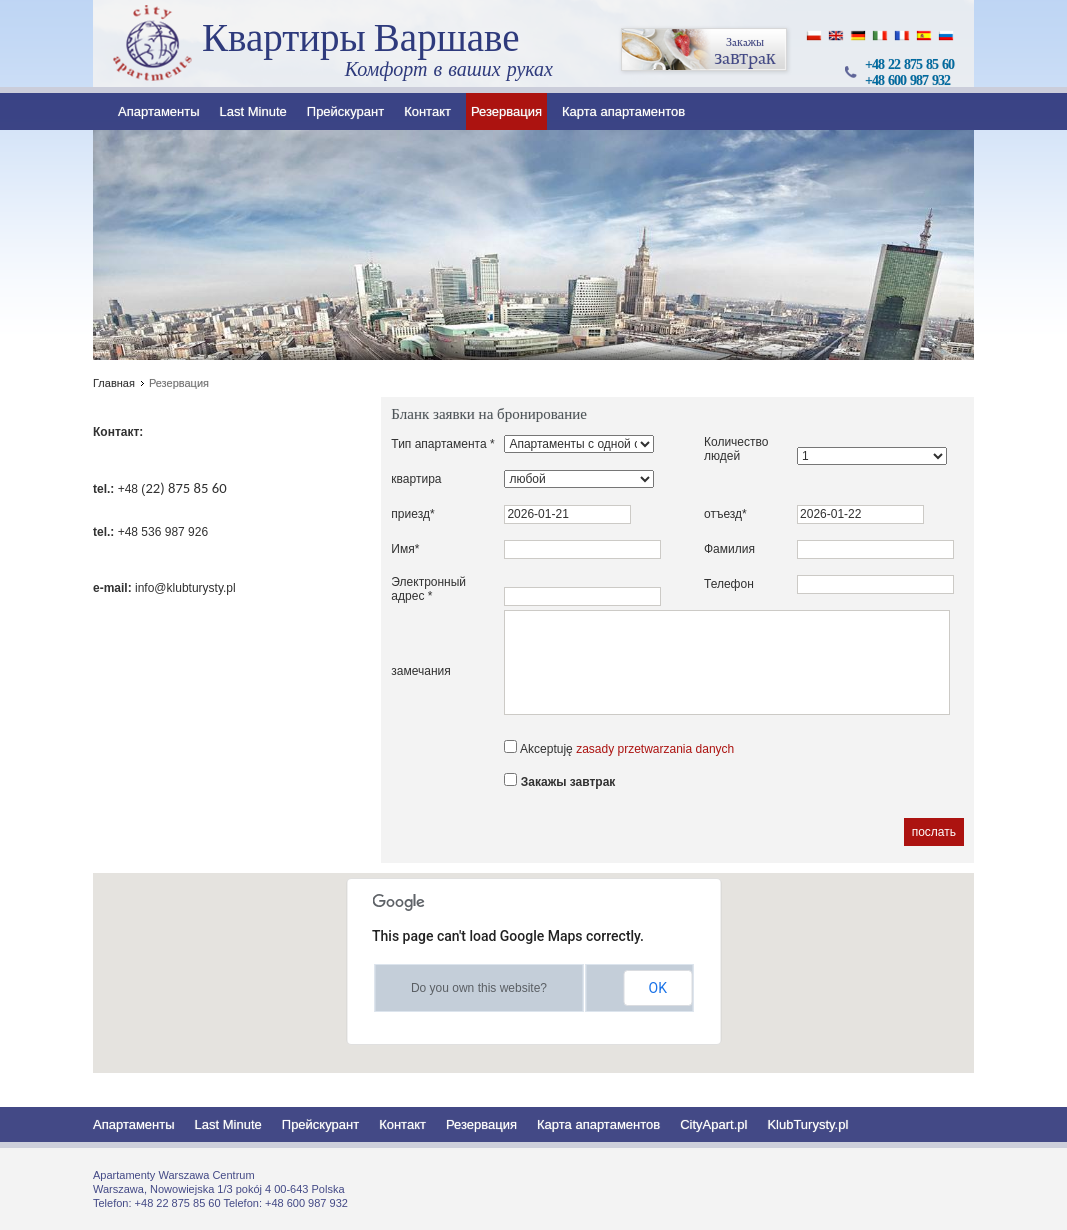 This screenshot has width=1067, height=1230. What do you see at coordinates (416, 479) in the screenshot?
I see `квартира` at bounding box center [416, 479].